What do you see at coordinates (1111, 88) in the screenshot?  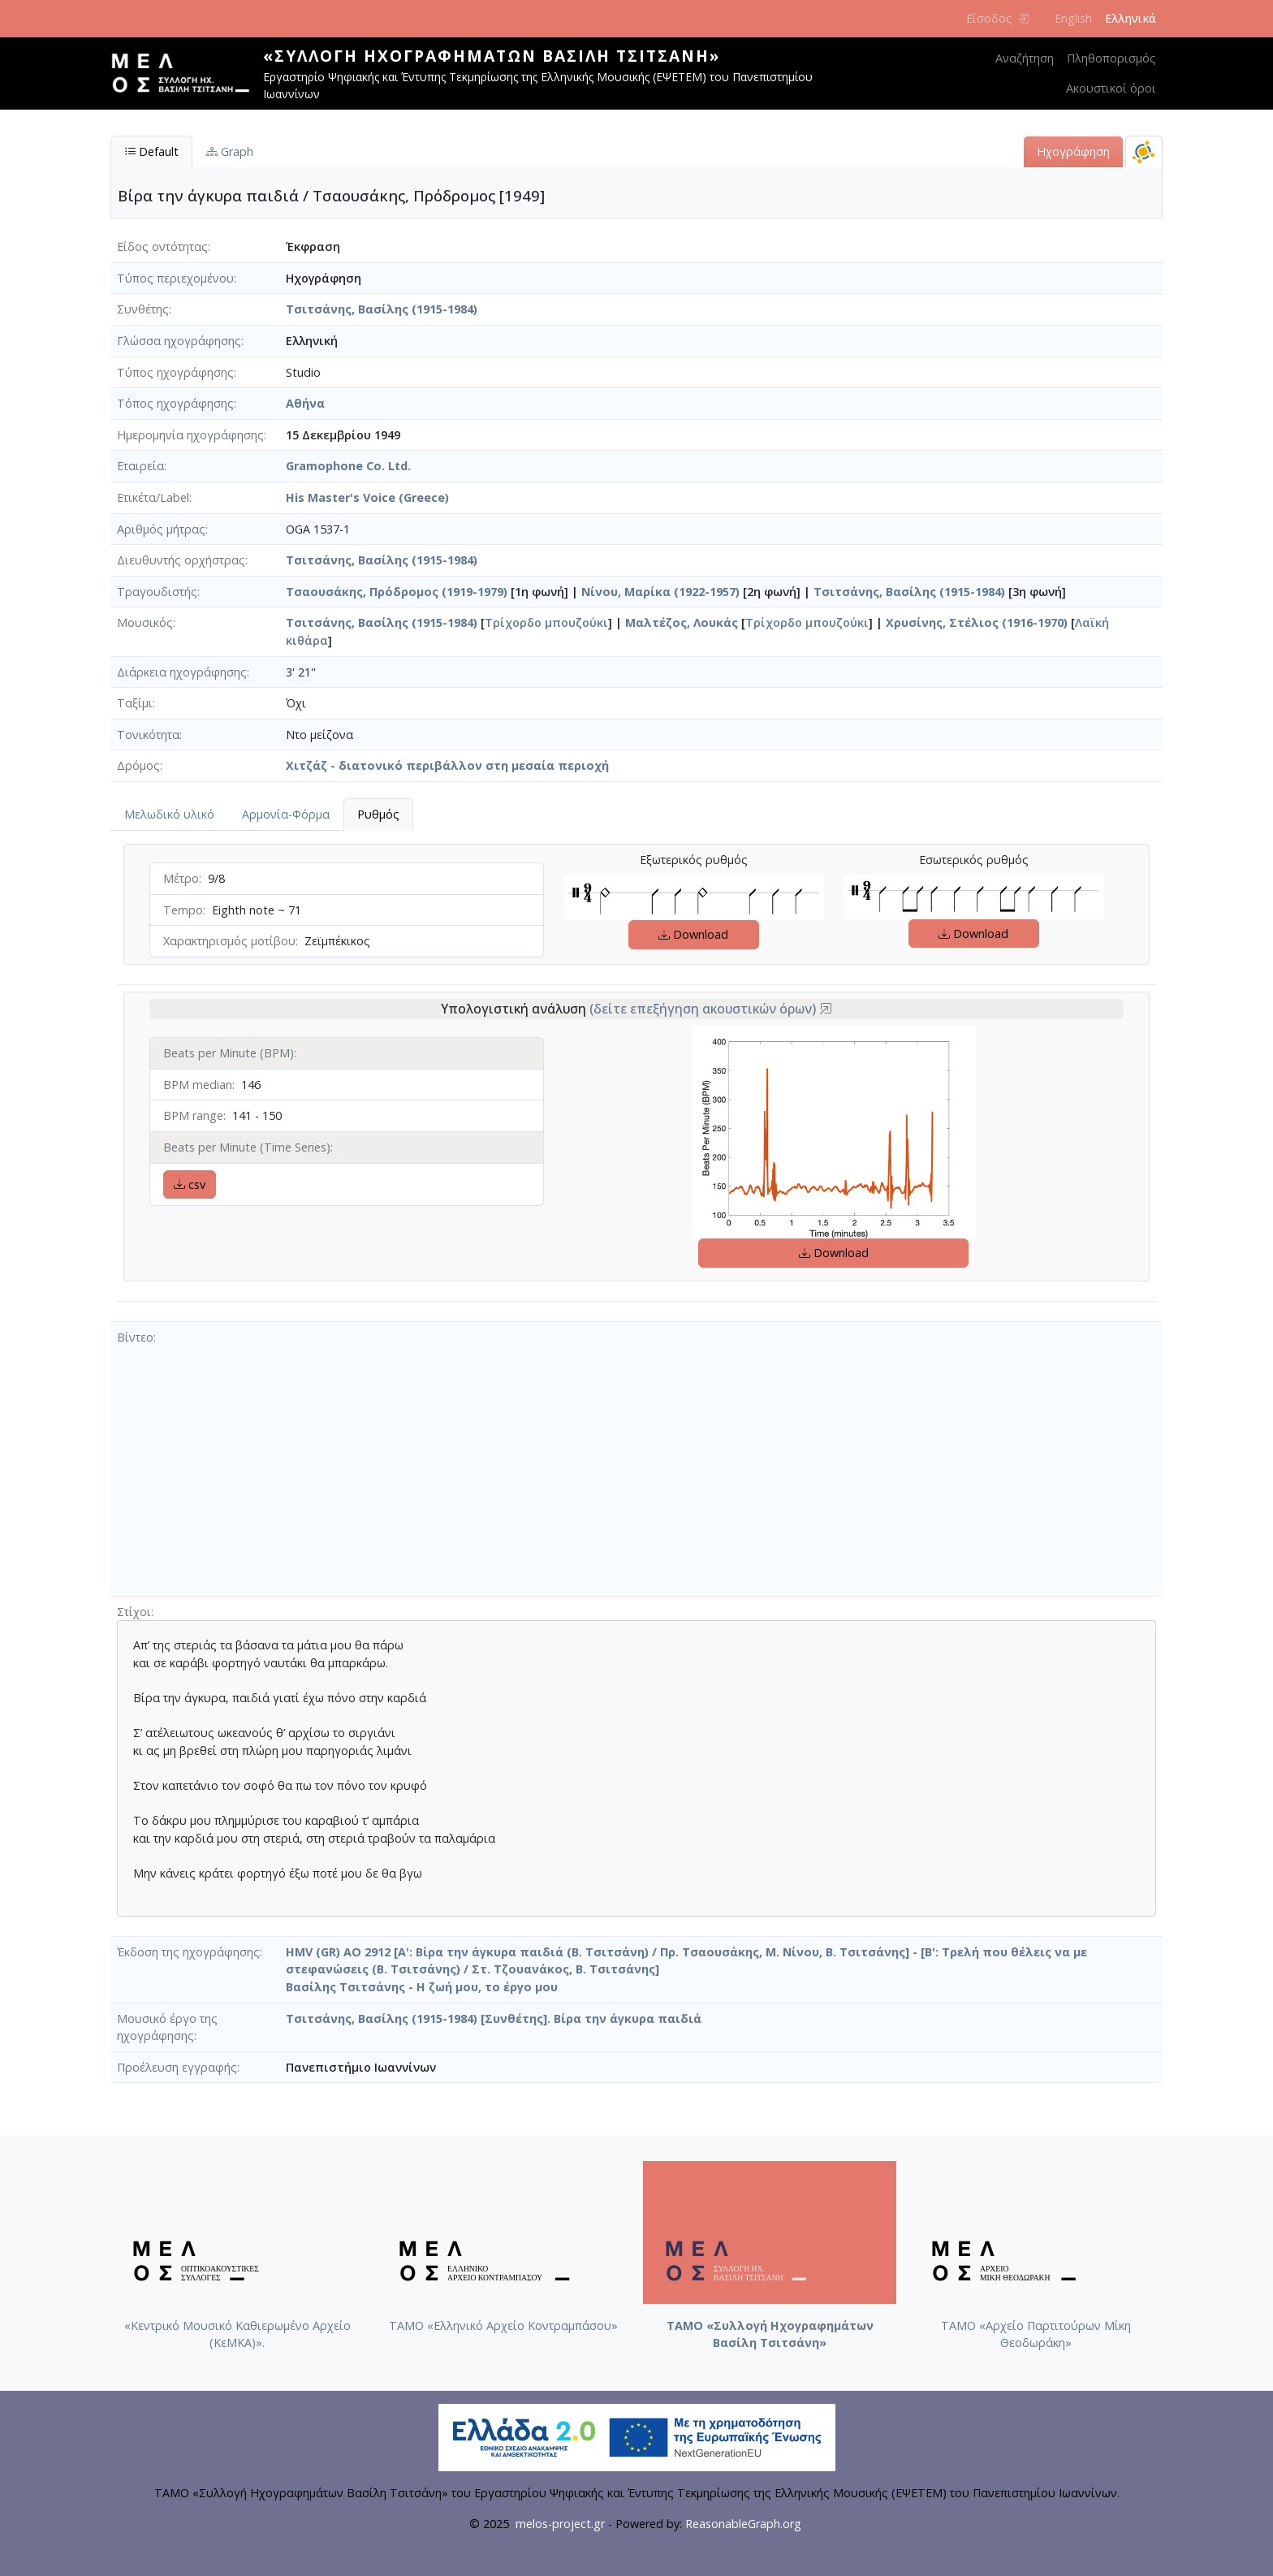 I see `Ακουστικοί όροι` at bounding box center [1111, 88].